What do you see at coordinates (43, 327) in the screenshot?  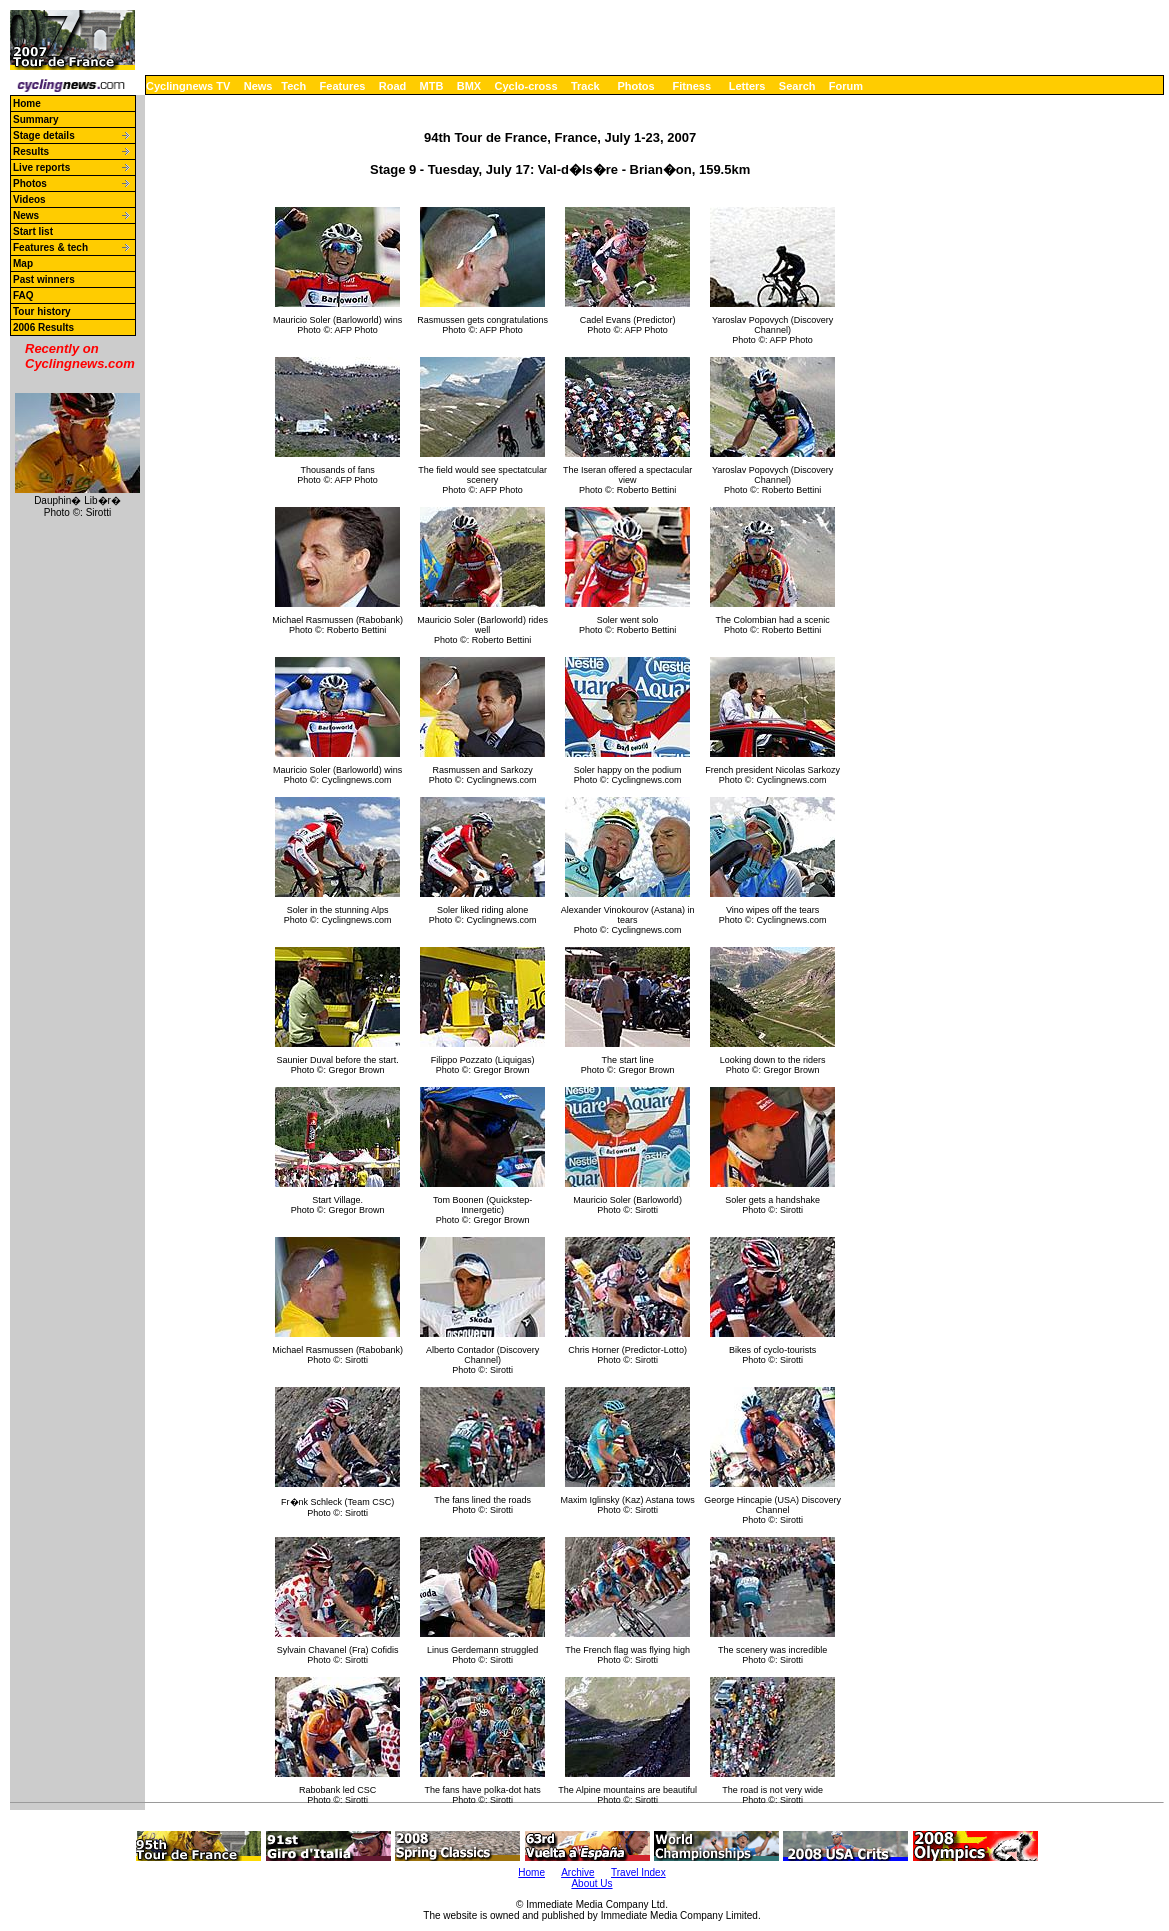 I see `2006 Results` at bounding box center [43, 327].